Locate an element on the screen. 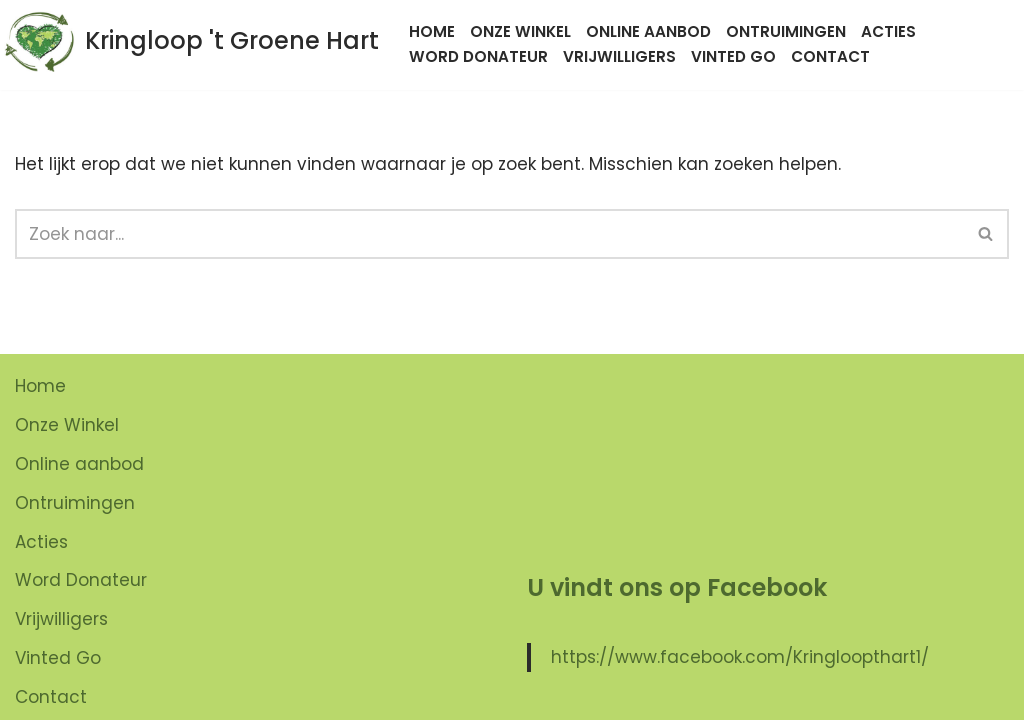 The image size is (1024, 720). https://www.facebook.com/Kringloopthart1/ is located at coordinates (740, 657).